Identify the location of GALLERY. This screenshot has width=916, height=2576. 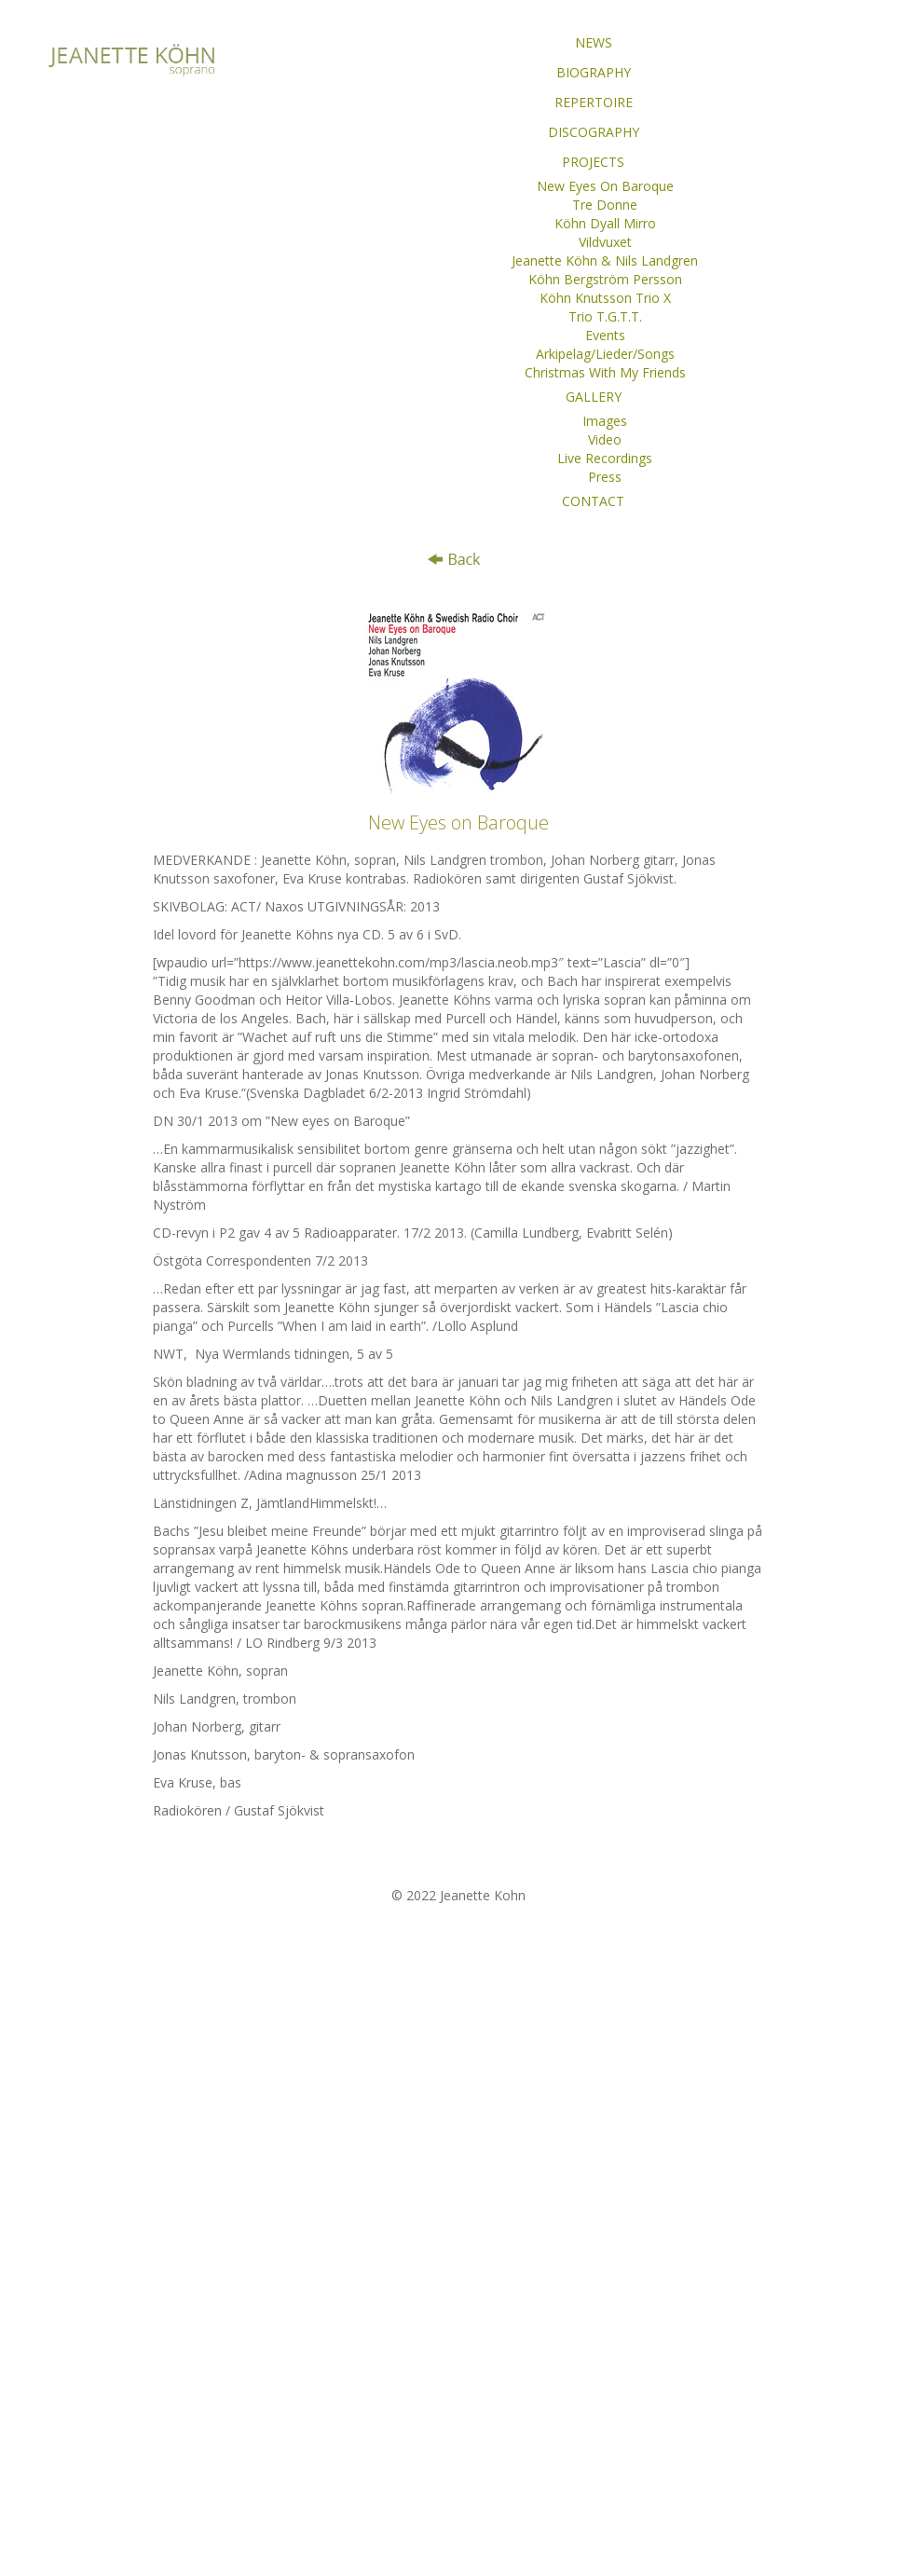
(594, 396).